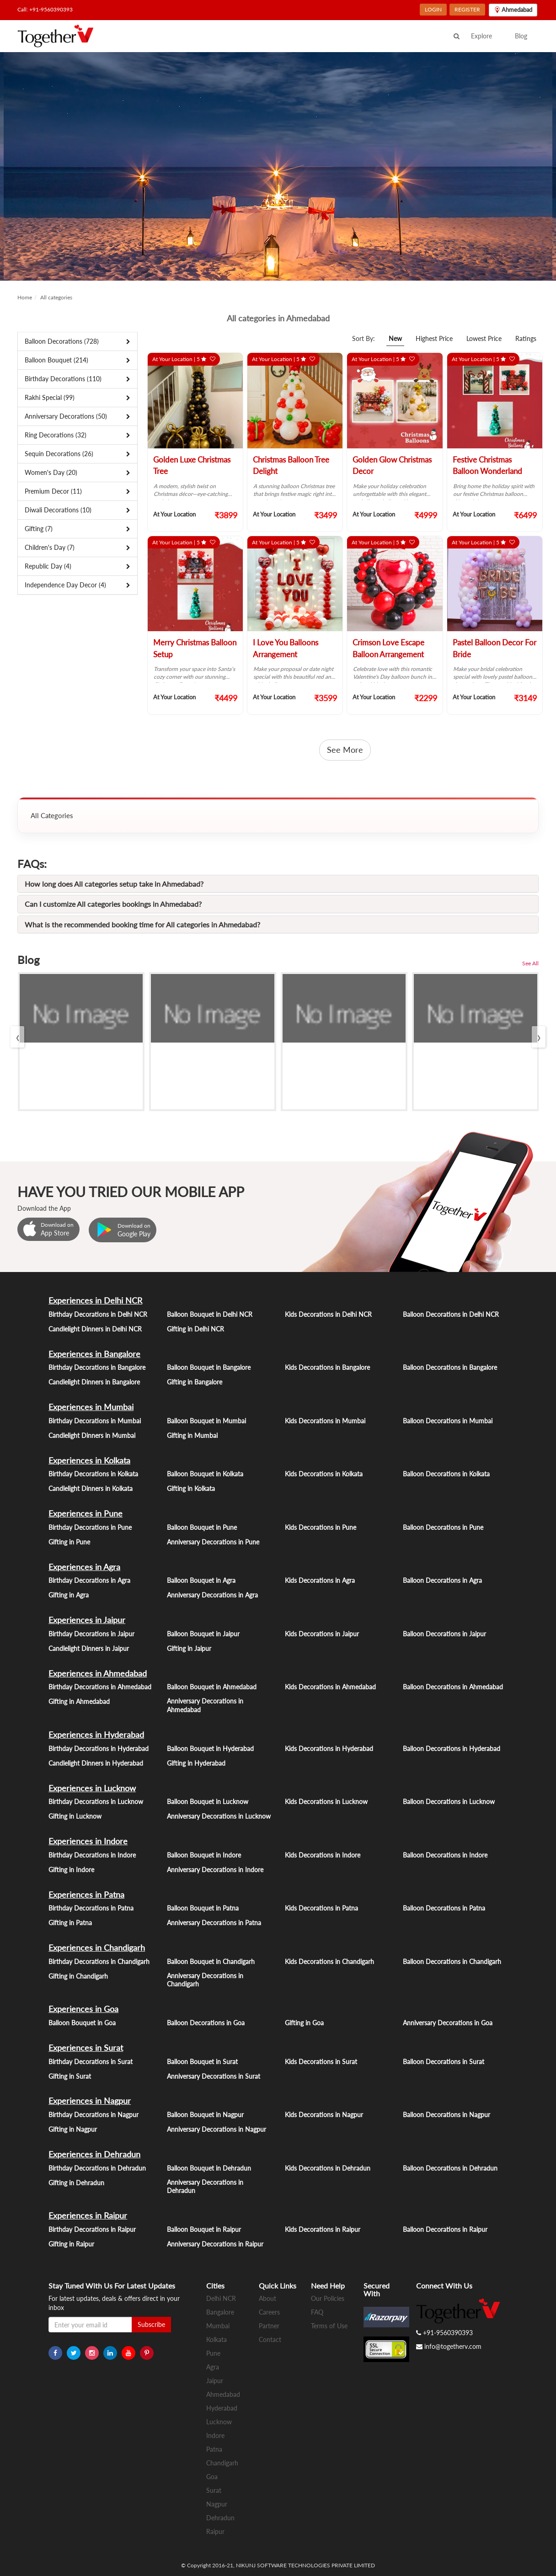  I want to click on Balloon Bouquet in Nagpur, so click(205, 2114).